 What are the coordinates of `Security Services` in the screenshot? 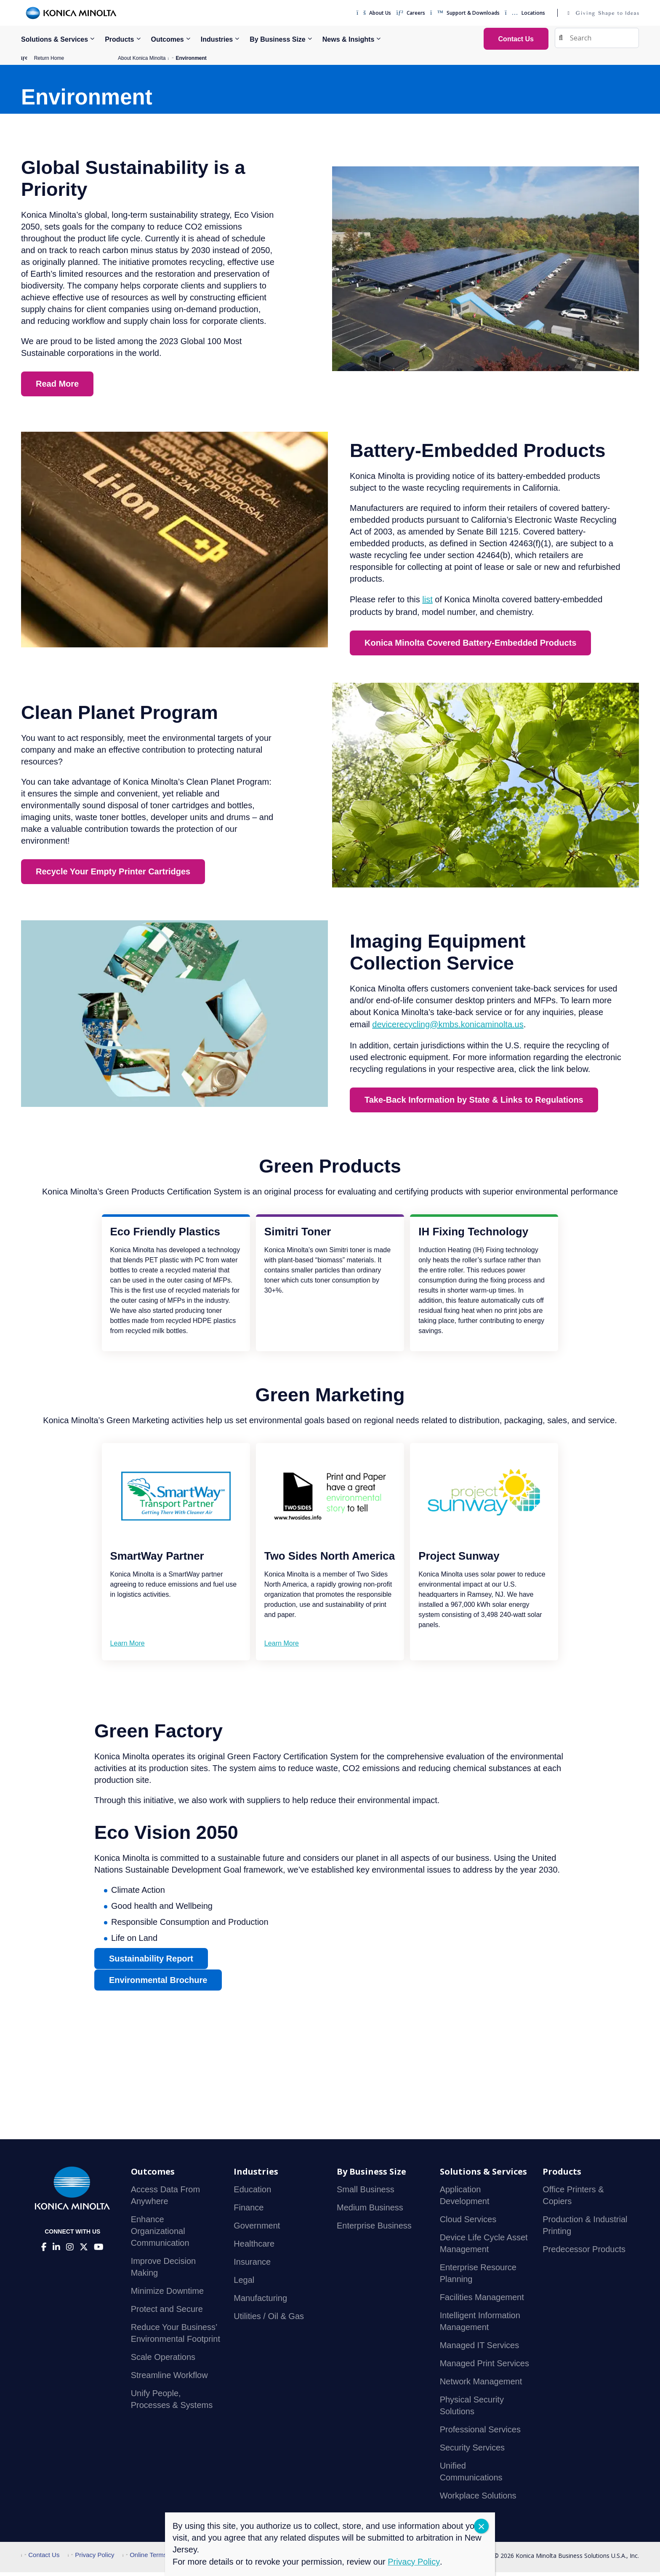 It's located at (472, 2451).